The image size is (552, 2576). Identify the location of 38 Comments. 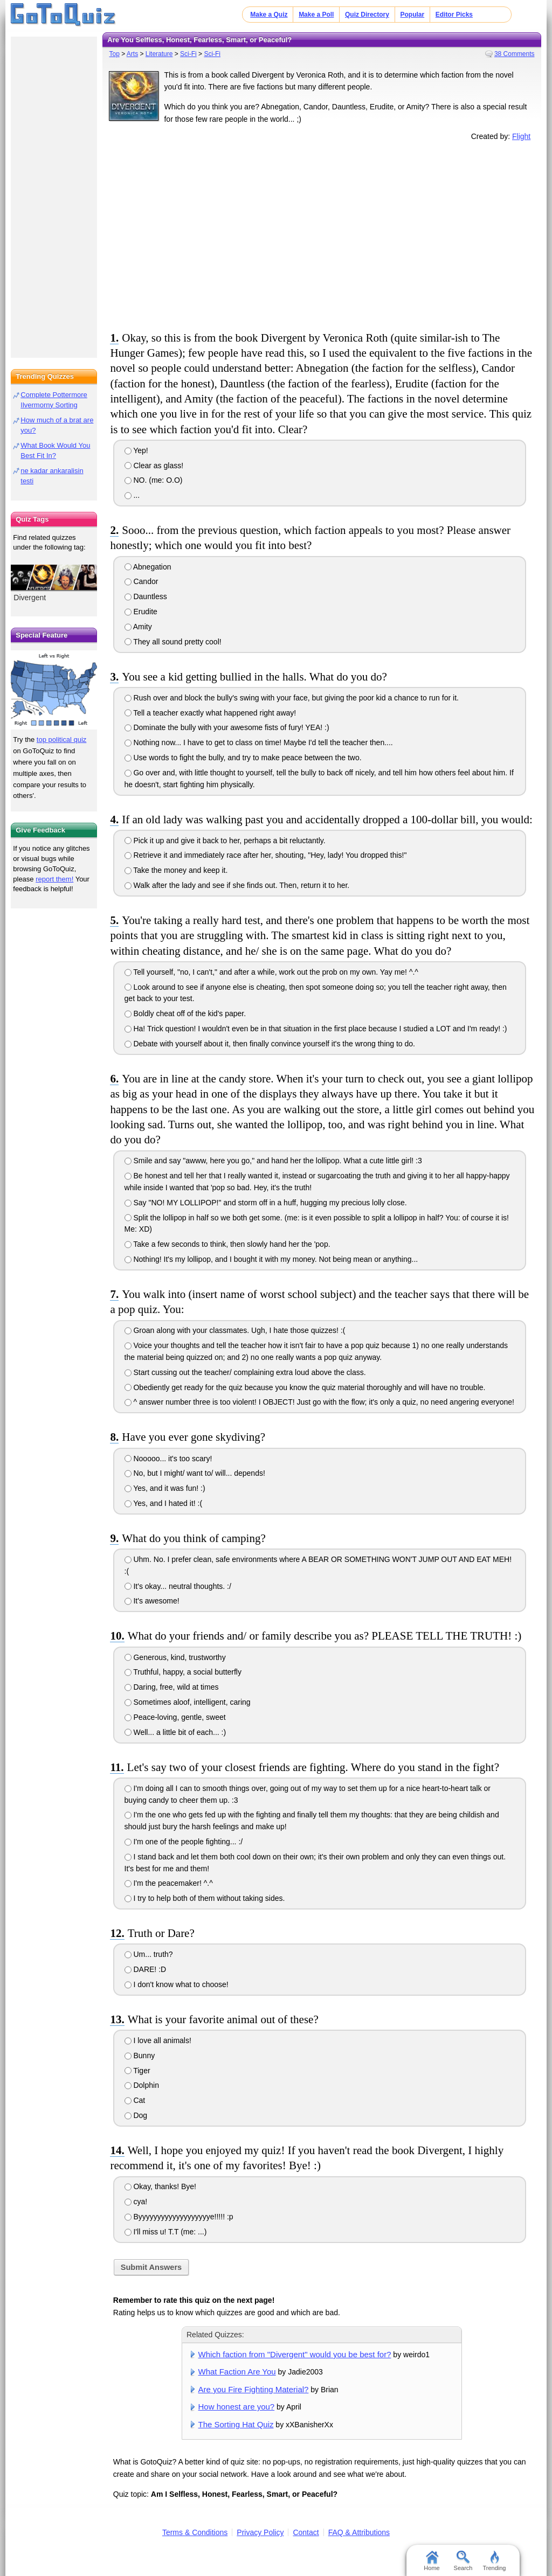
(514, 54).